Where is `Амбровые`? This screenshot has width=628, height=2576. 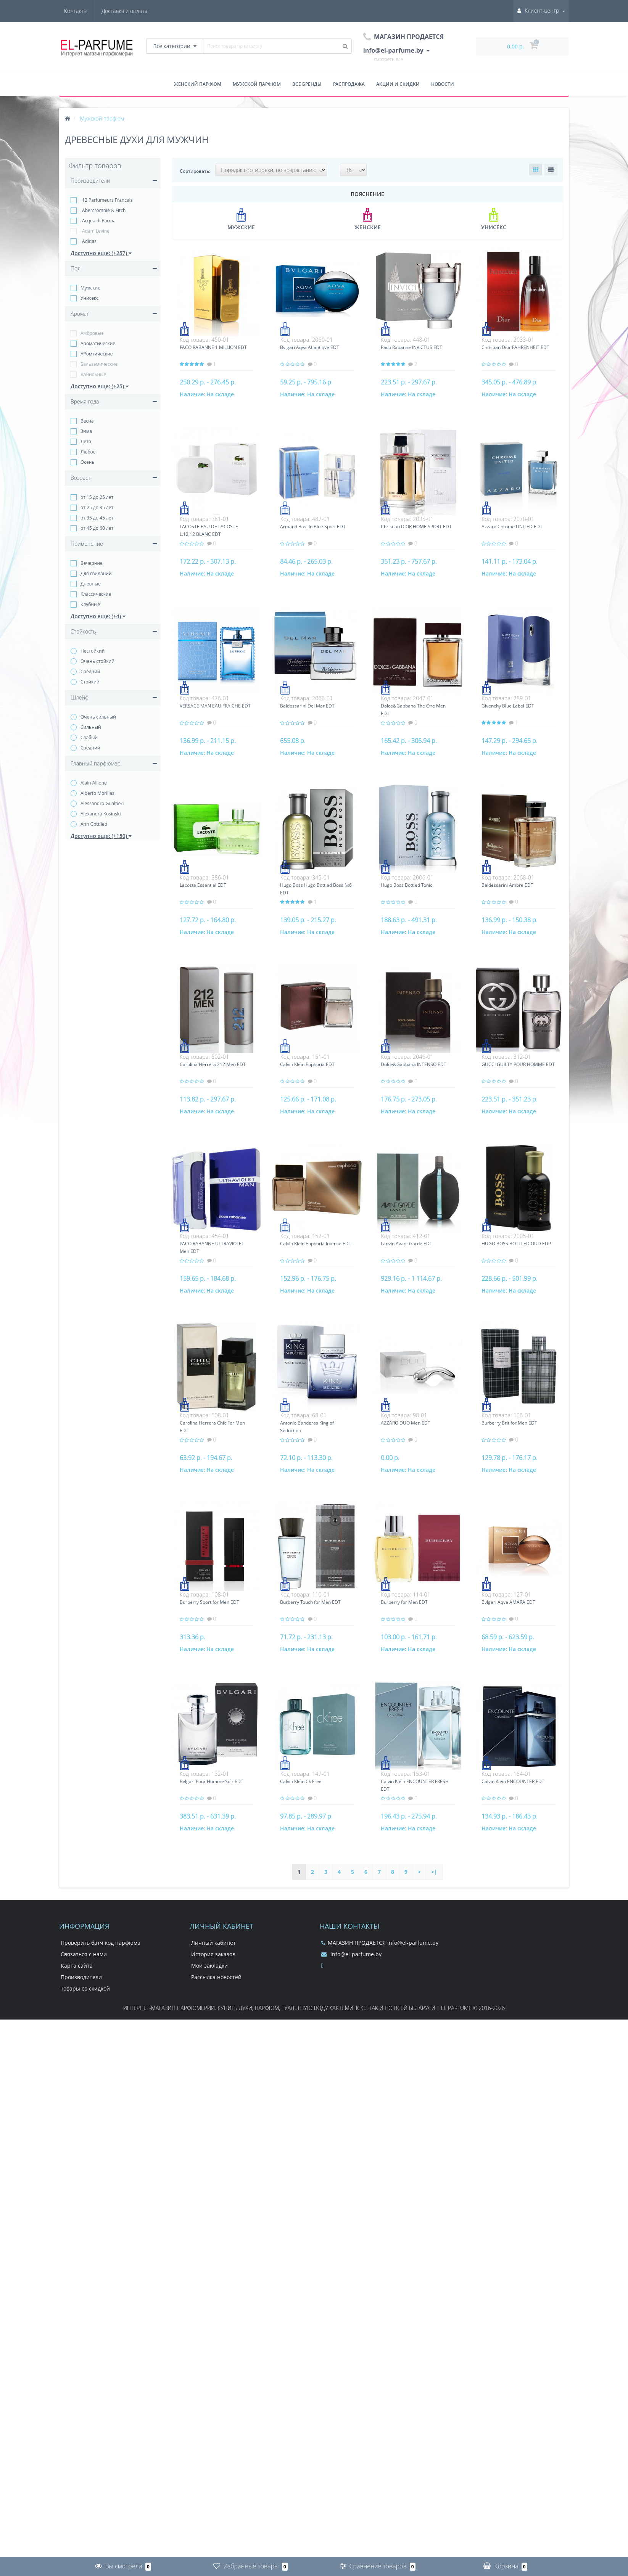 Амбровые is located at coordinates (92, 333).